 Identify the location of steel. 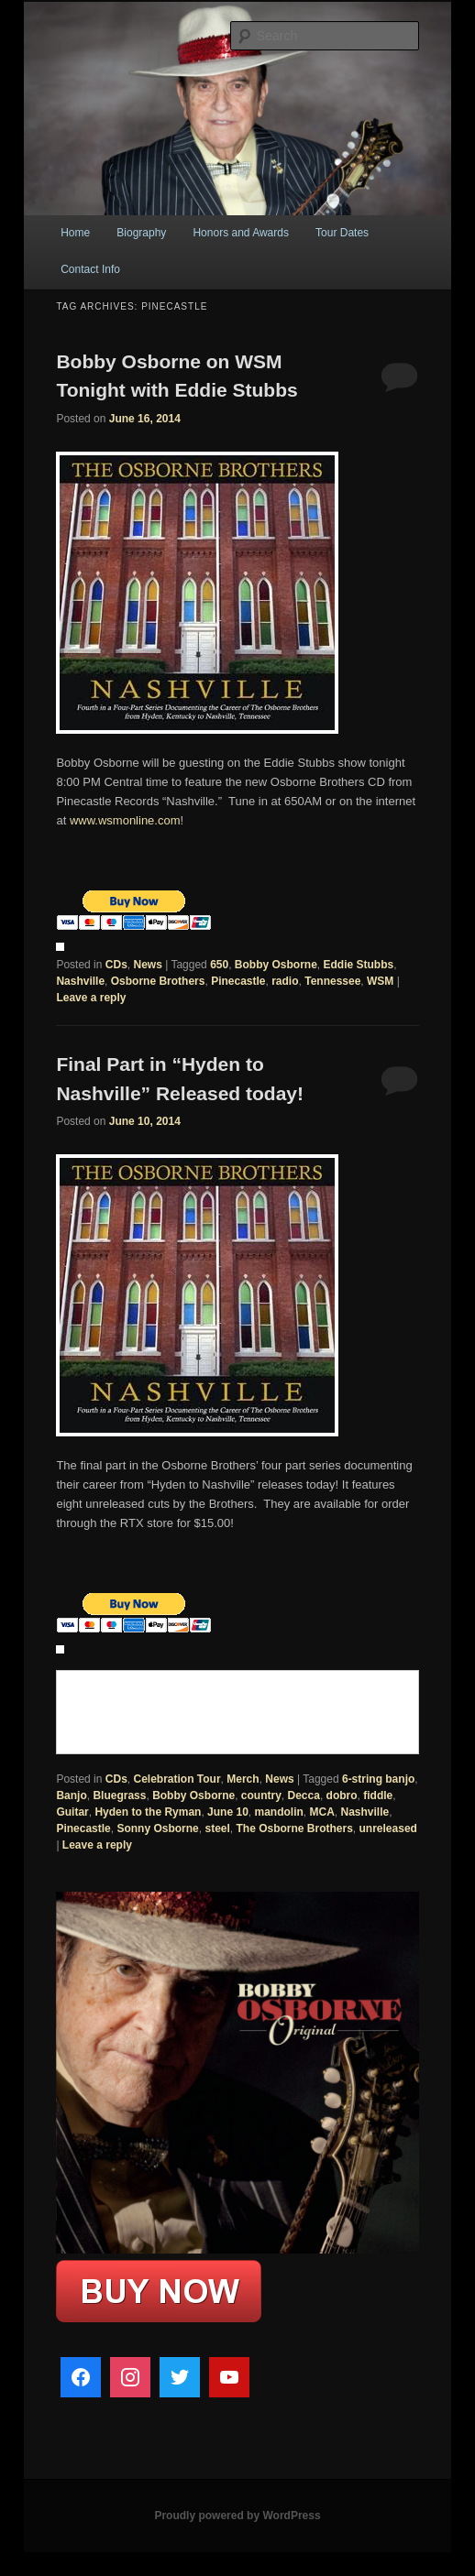
(216, 1828).